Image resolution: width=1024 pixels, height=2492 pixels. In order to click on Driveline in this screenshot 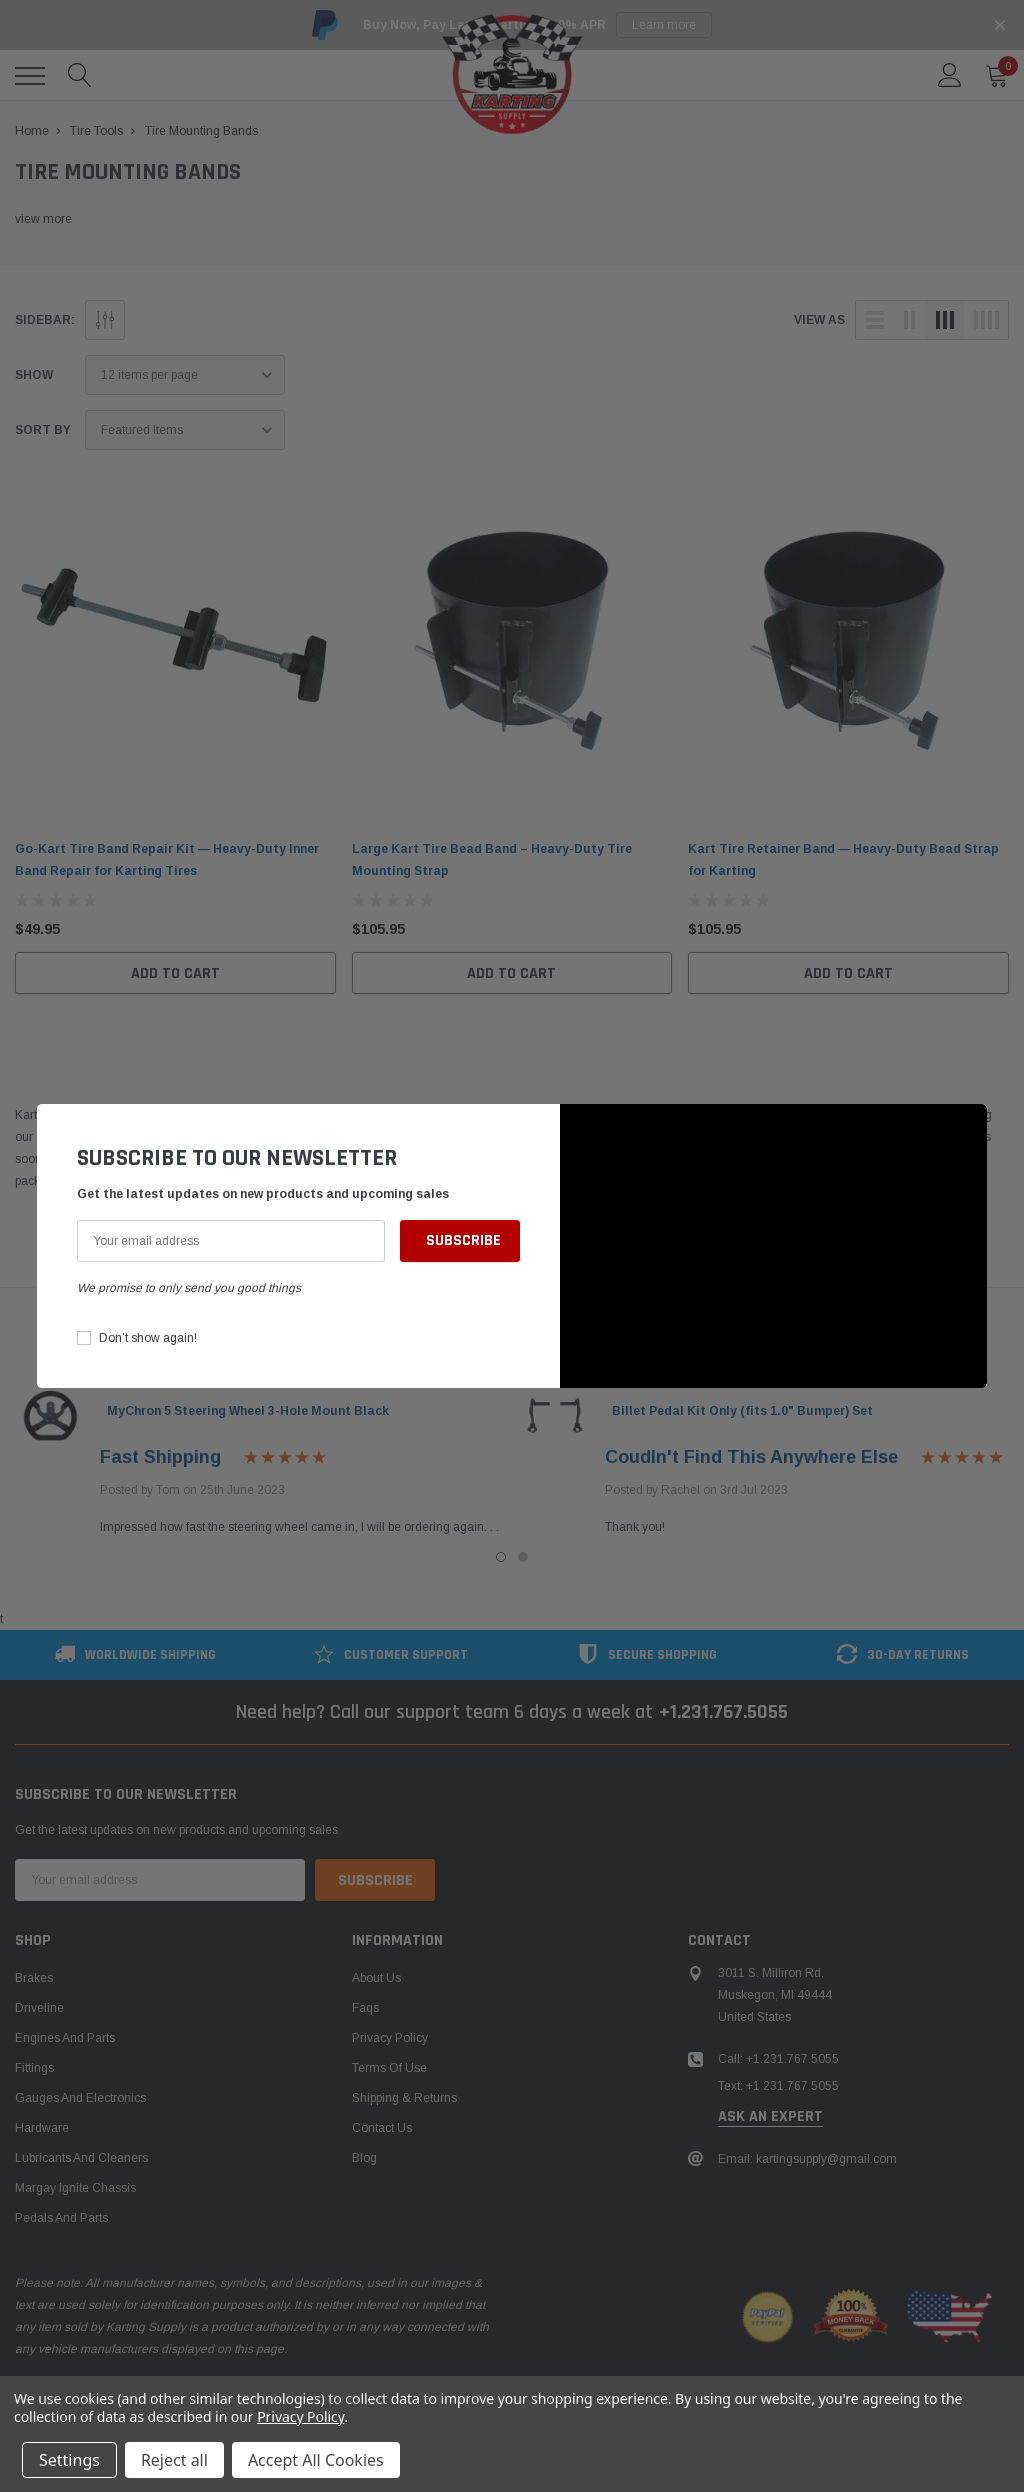, I will do `click(39, 2008)`.